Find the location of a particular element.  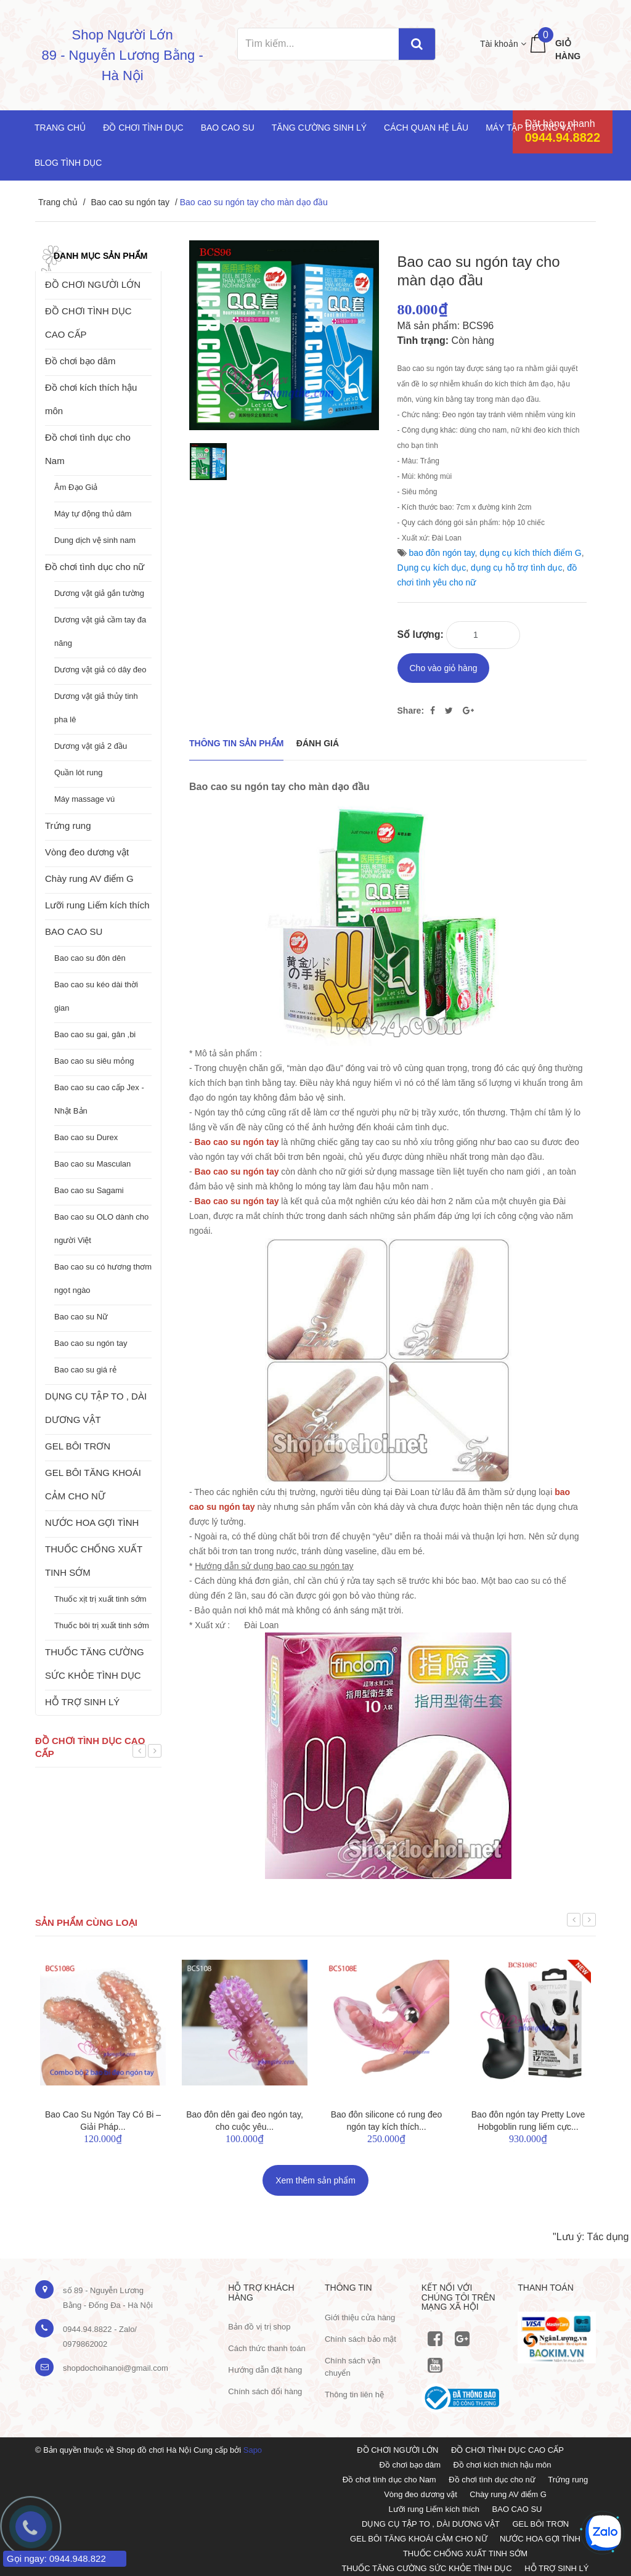

GEL BÔI TĂNG KHOÁI CẢM CHO NỮ is located at coordinates (93, 1484).